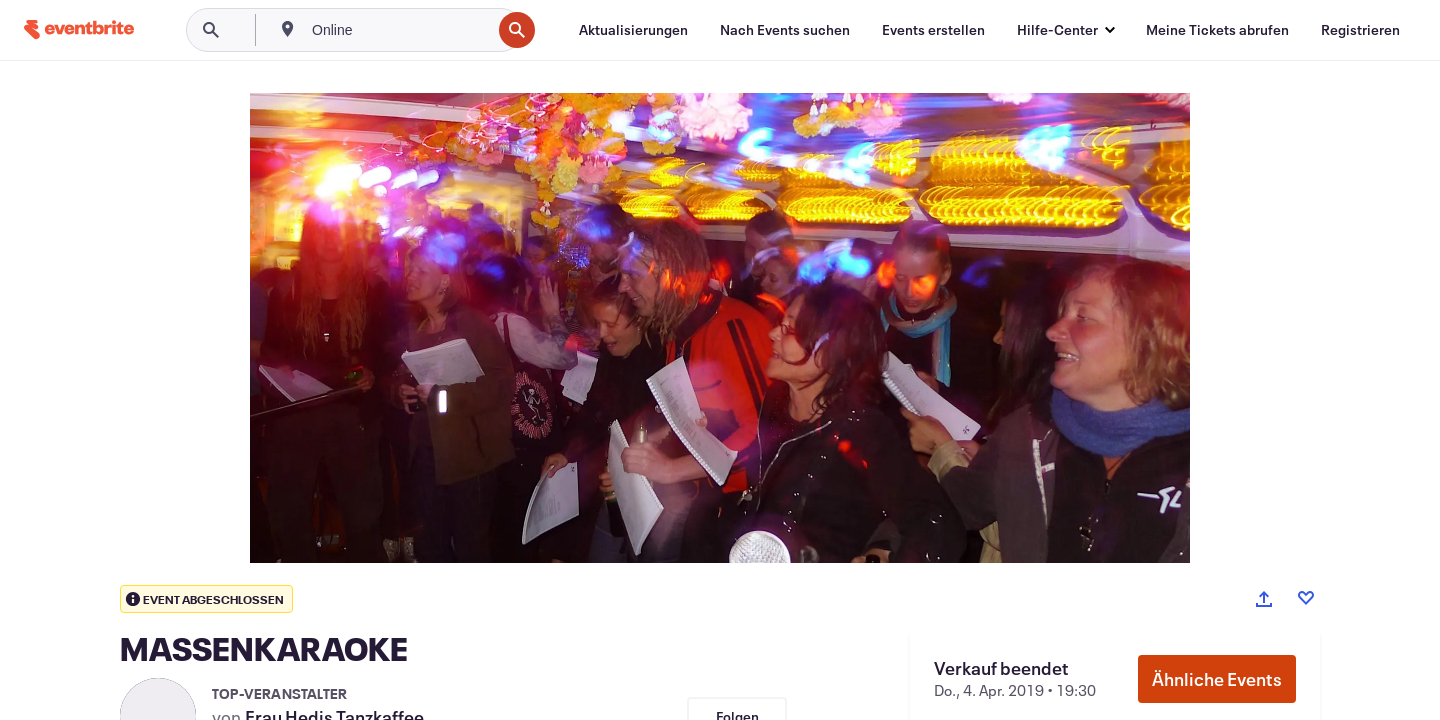  I want to click on [Aktualisierungen], so click(633, 30).